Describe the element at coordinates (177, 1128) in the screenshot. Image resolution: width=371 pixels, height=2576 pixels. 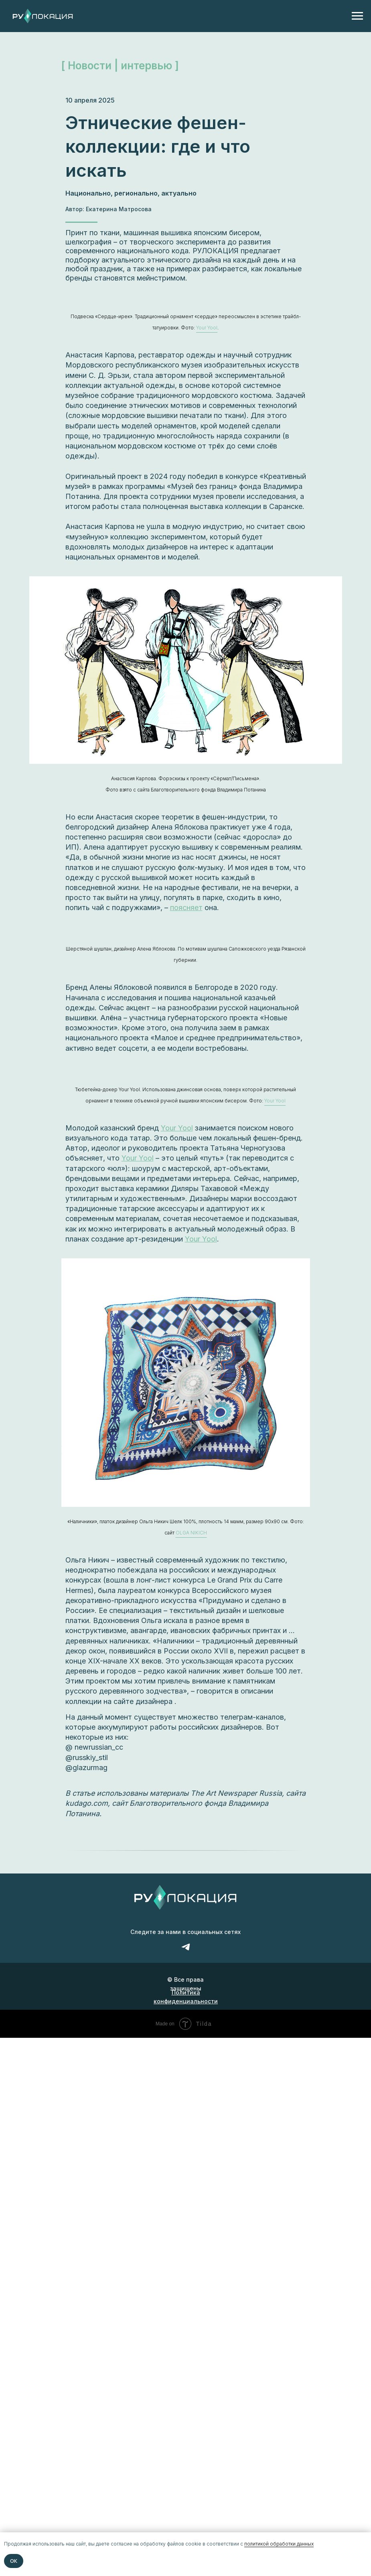
I see `Your Yool` at that location.